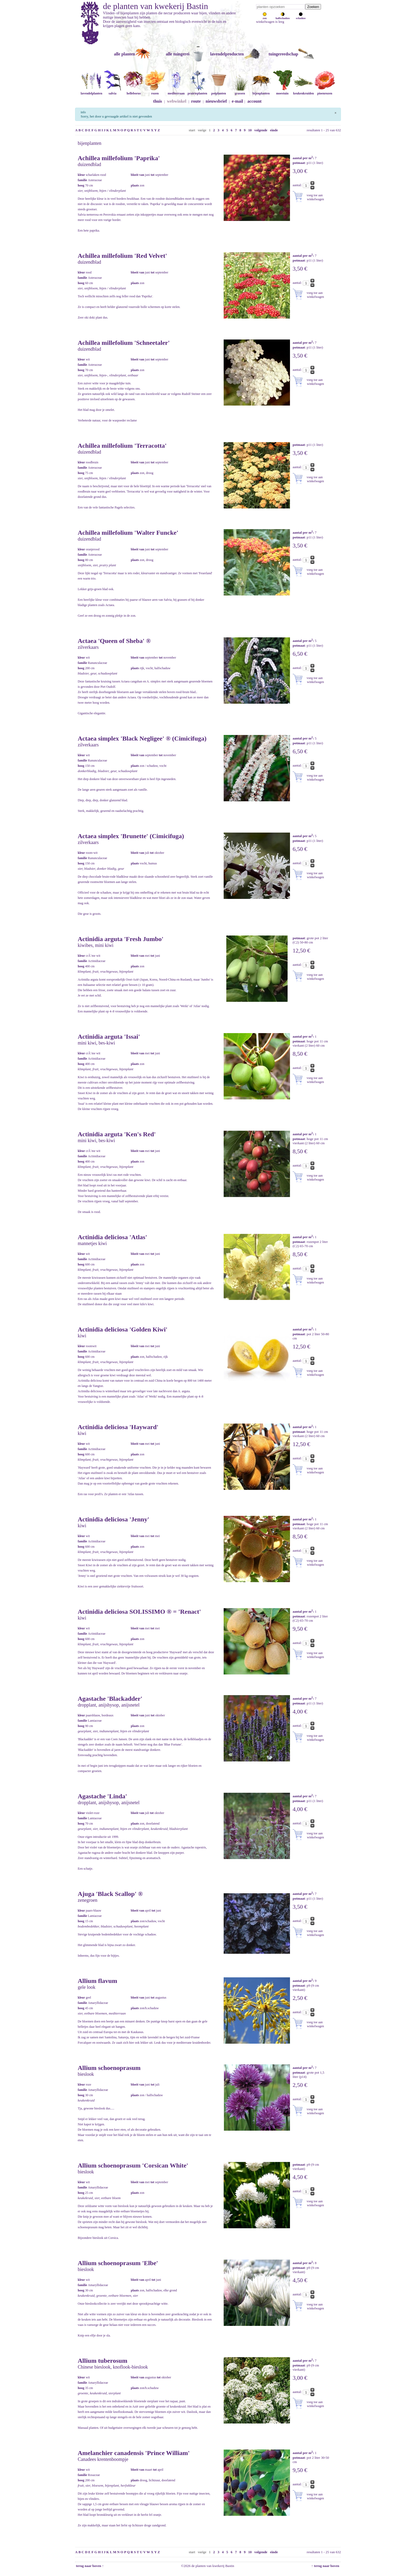 This screenshot has width=416, height=2576. I want to click on lavendelplanten, so click(91, 91).